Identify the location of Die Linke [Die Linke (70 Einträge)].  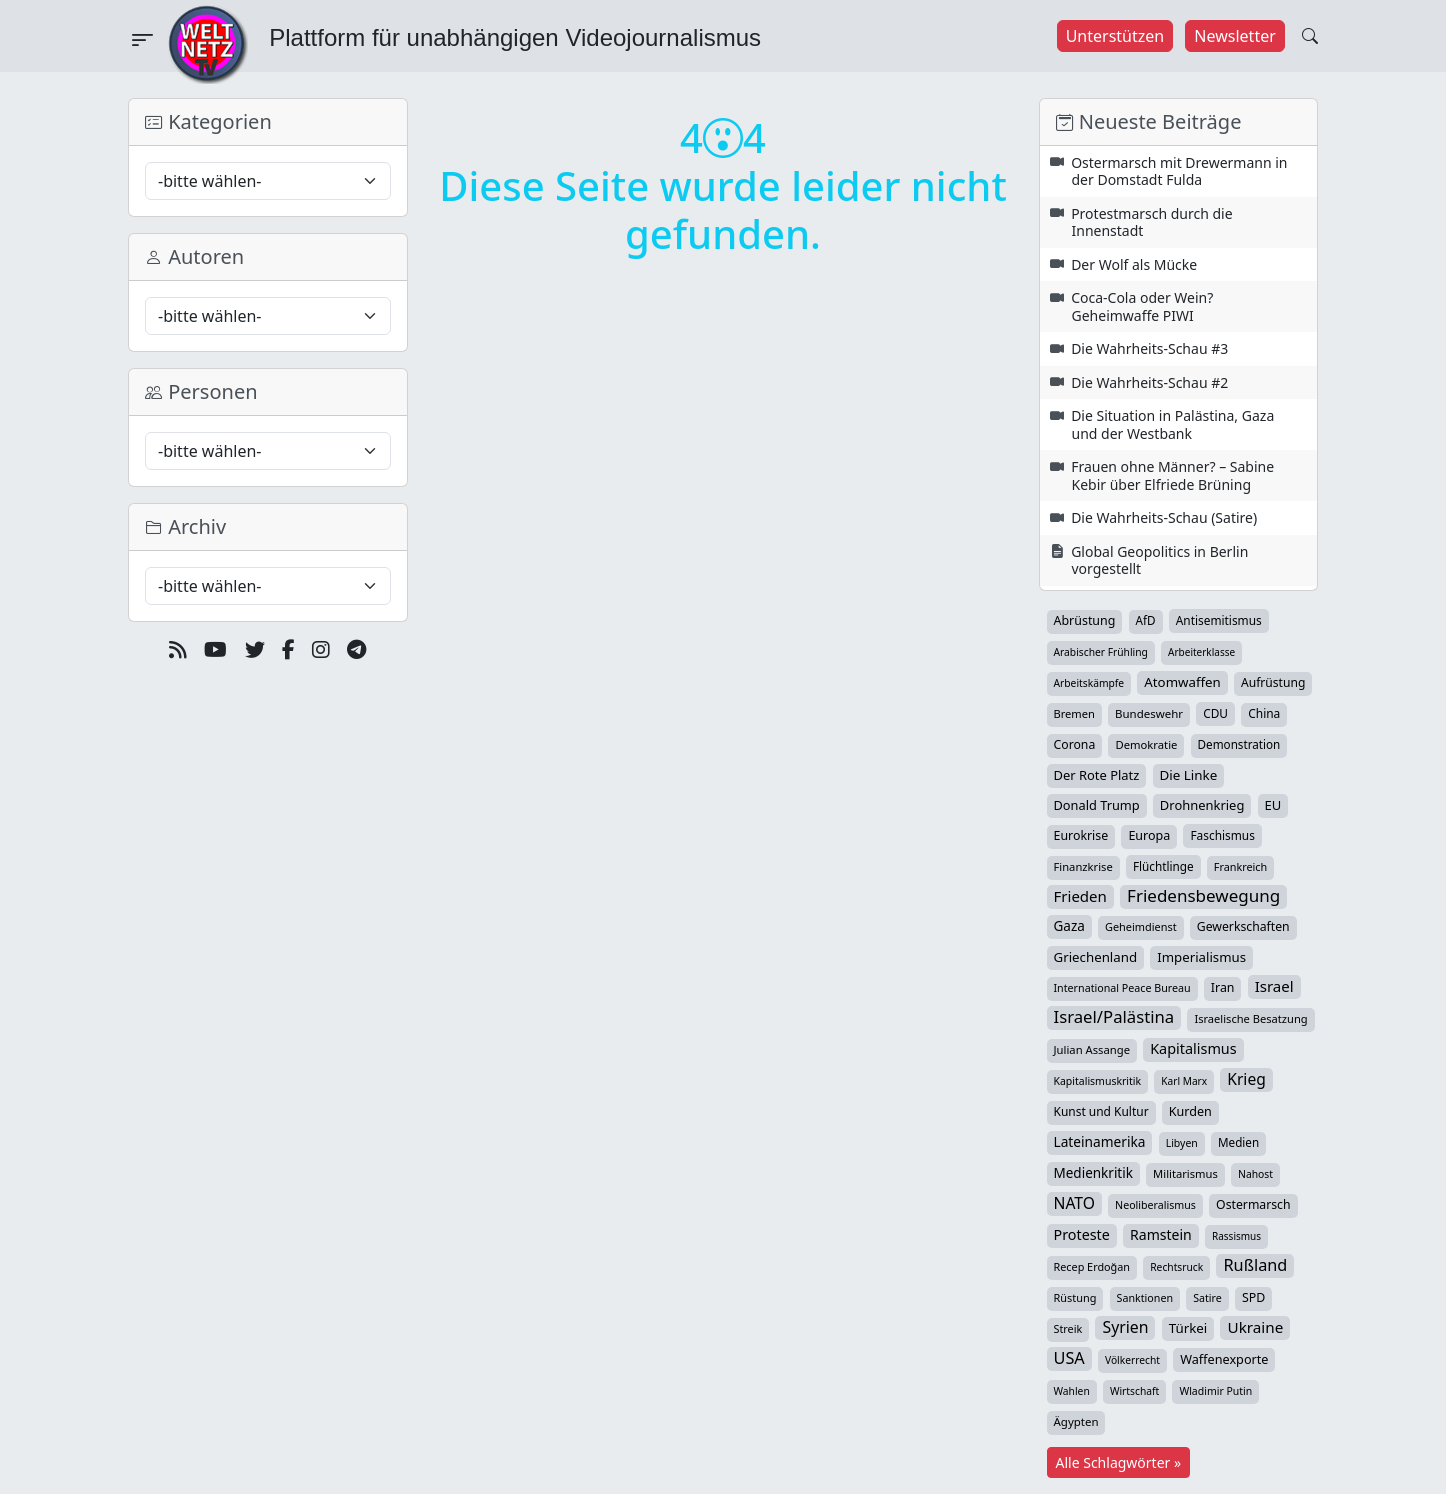
(1189, 775).